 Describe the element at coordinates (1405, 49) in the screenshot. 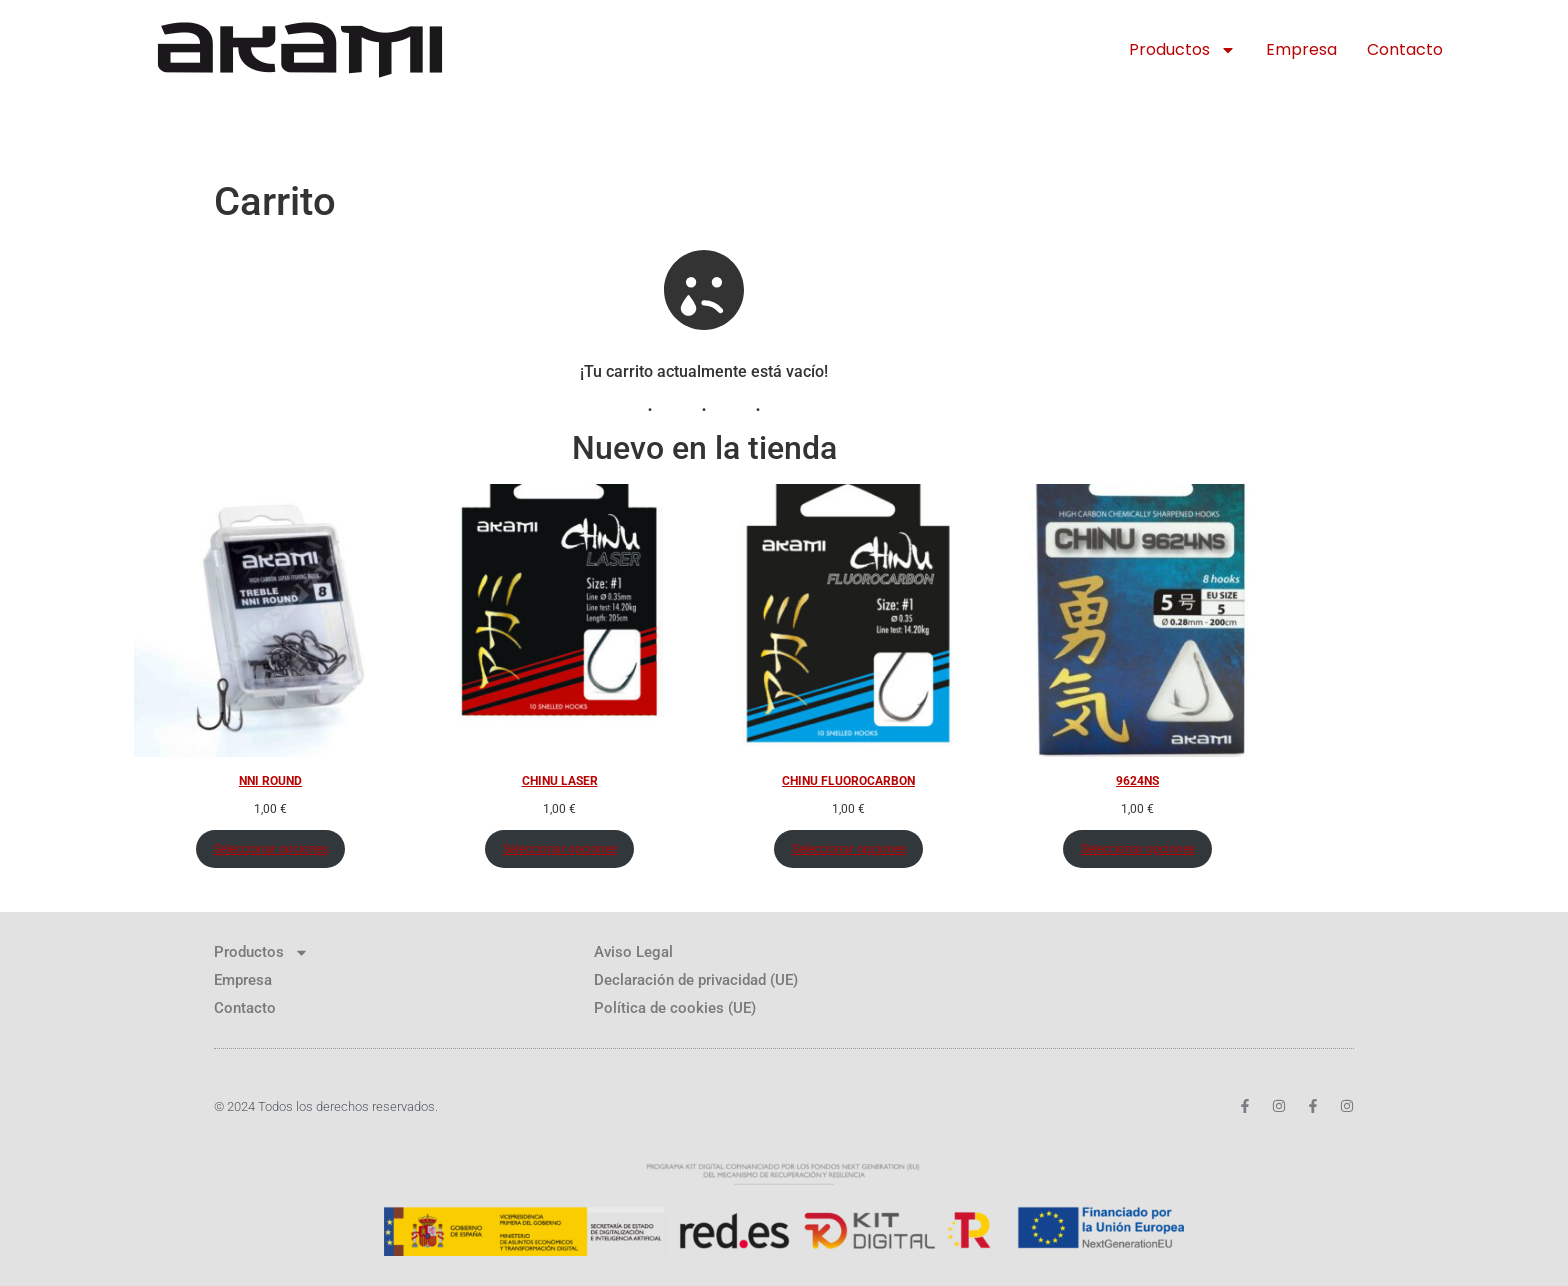

I see `Contacto` at that location.